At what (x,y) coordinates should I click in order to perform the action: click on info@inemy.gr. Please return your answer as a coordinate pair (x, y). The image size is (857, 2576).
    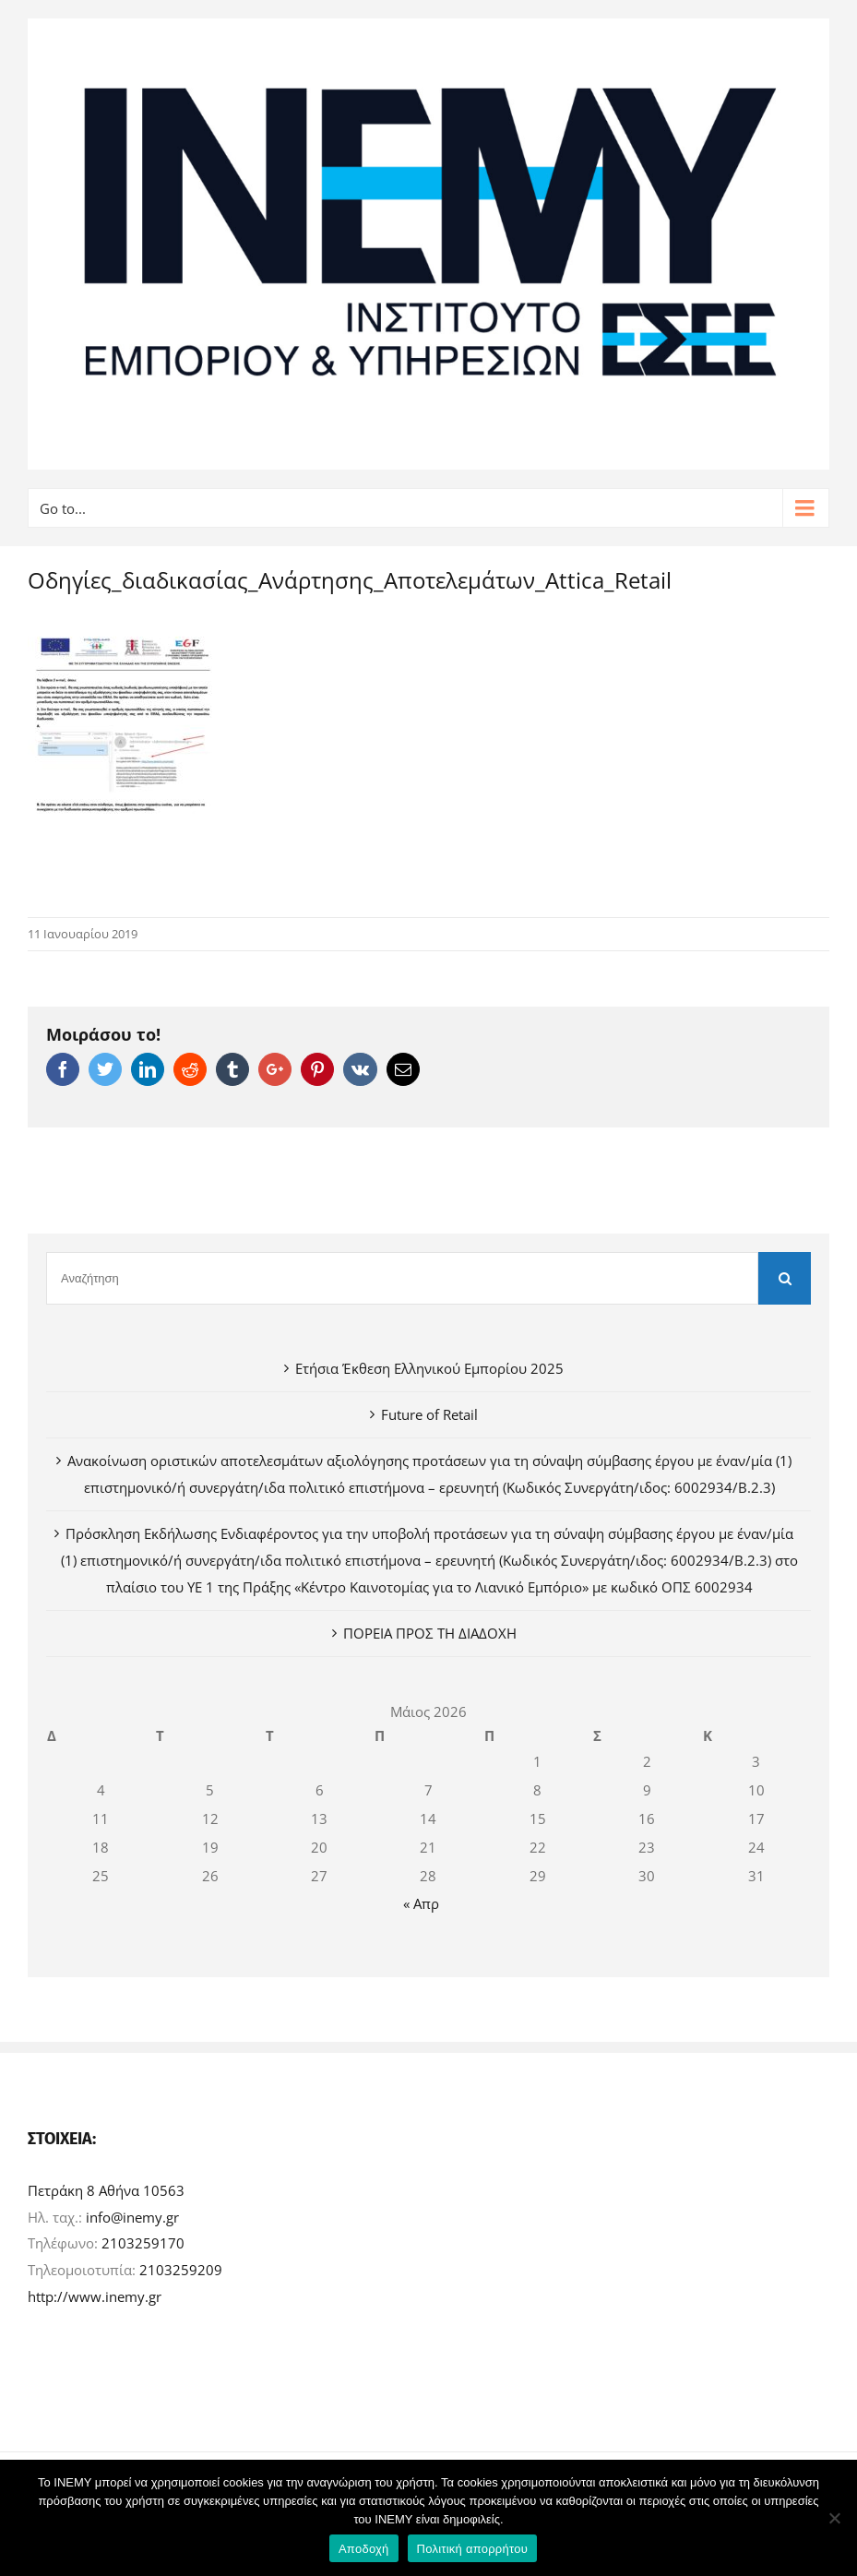
    Looking at the image, I should click on (132, 2217).